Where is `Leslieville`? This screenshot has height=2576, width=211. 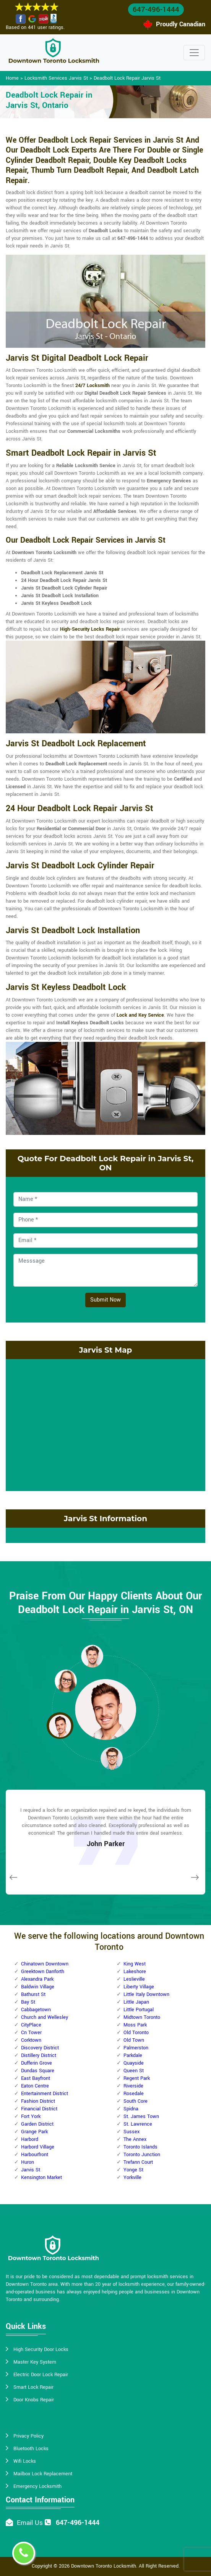 Leslieville is located at coordinates (134, 1979).